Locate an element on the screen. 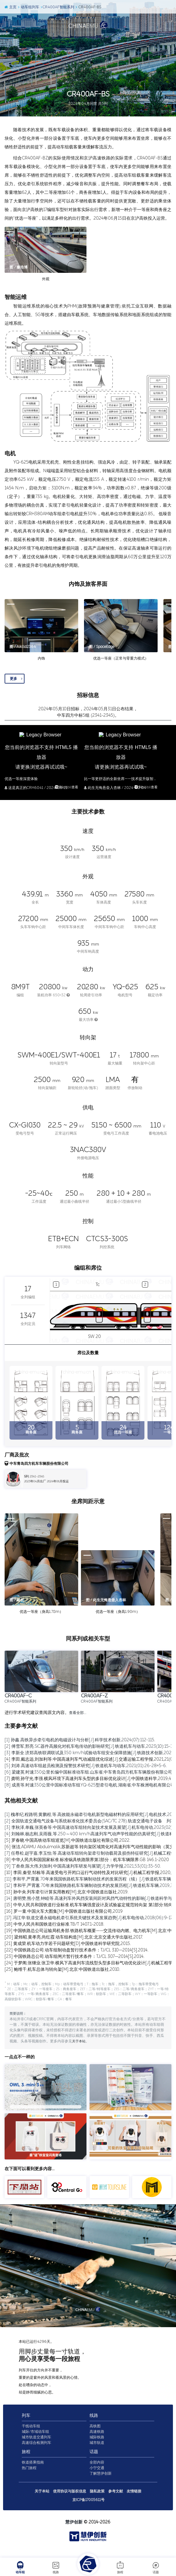 Image resolution: width=176 pixels, height=2576 pixels. 隐私政策 is located at coordinates (97, 2499).